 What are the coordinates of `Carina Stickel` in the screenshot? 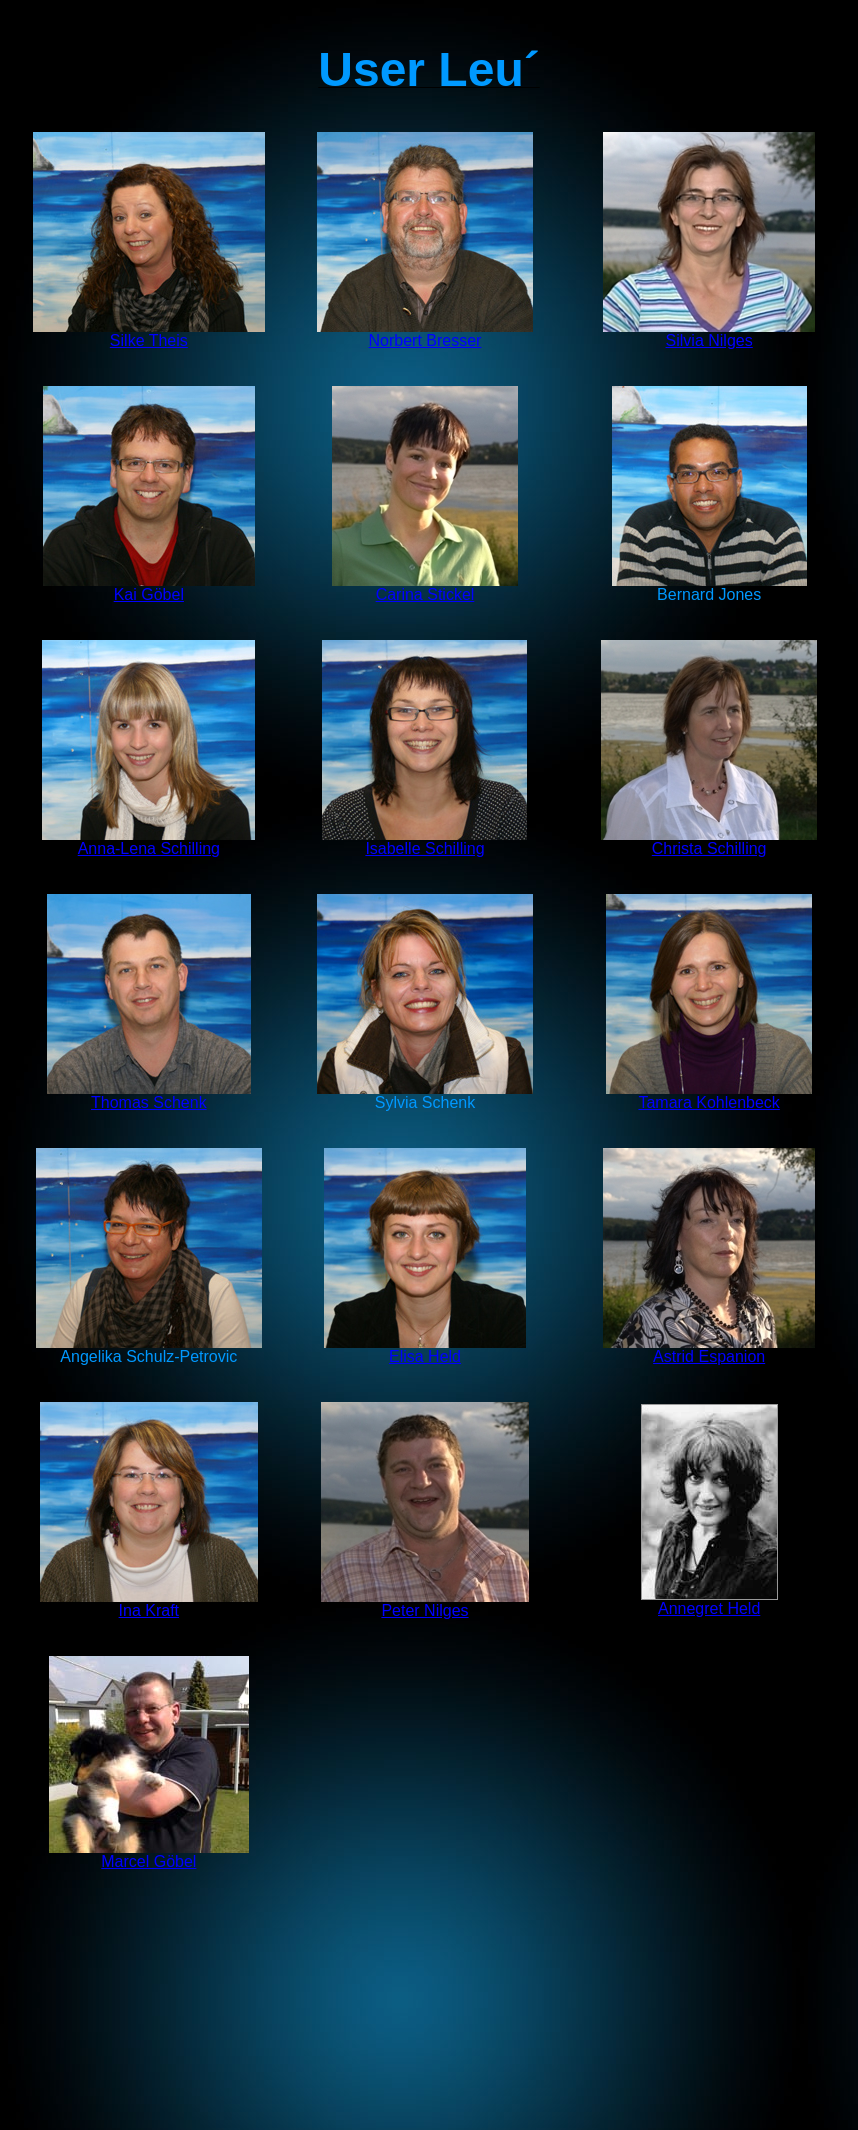 It's located at (425, 587).